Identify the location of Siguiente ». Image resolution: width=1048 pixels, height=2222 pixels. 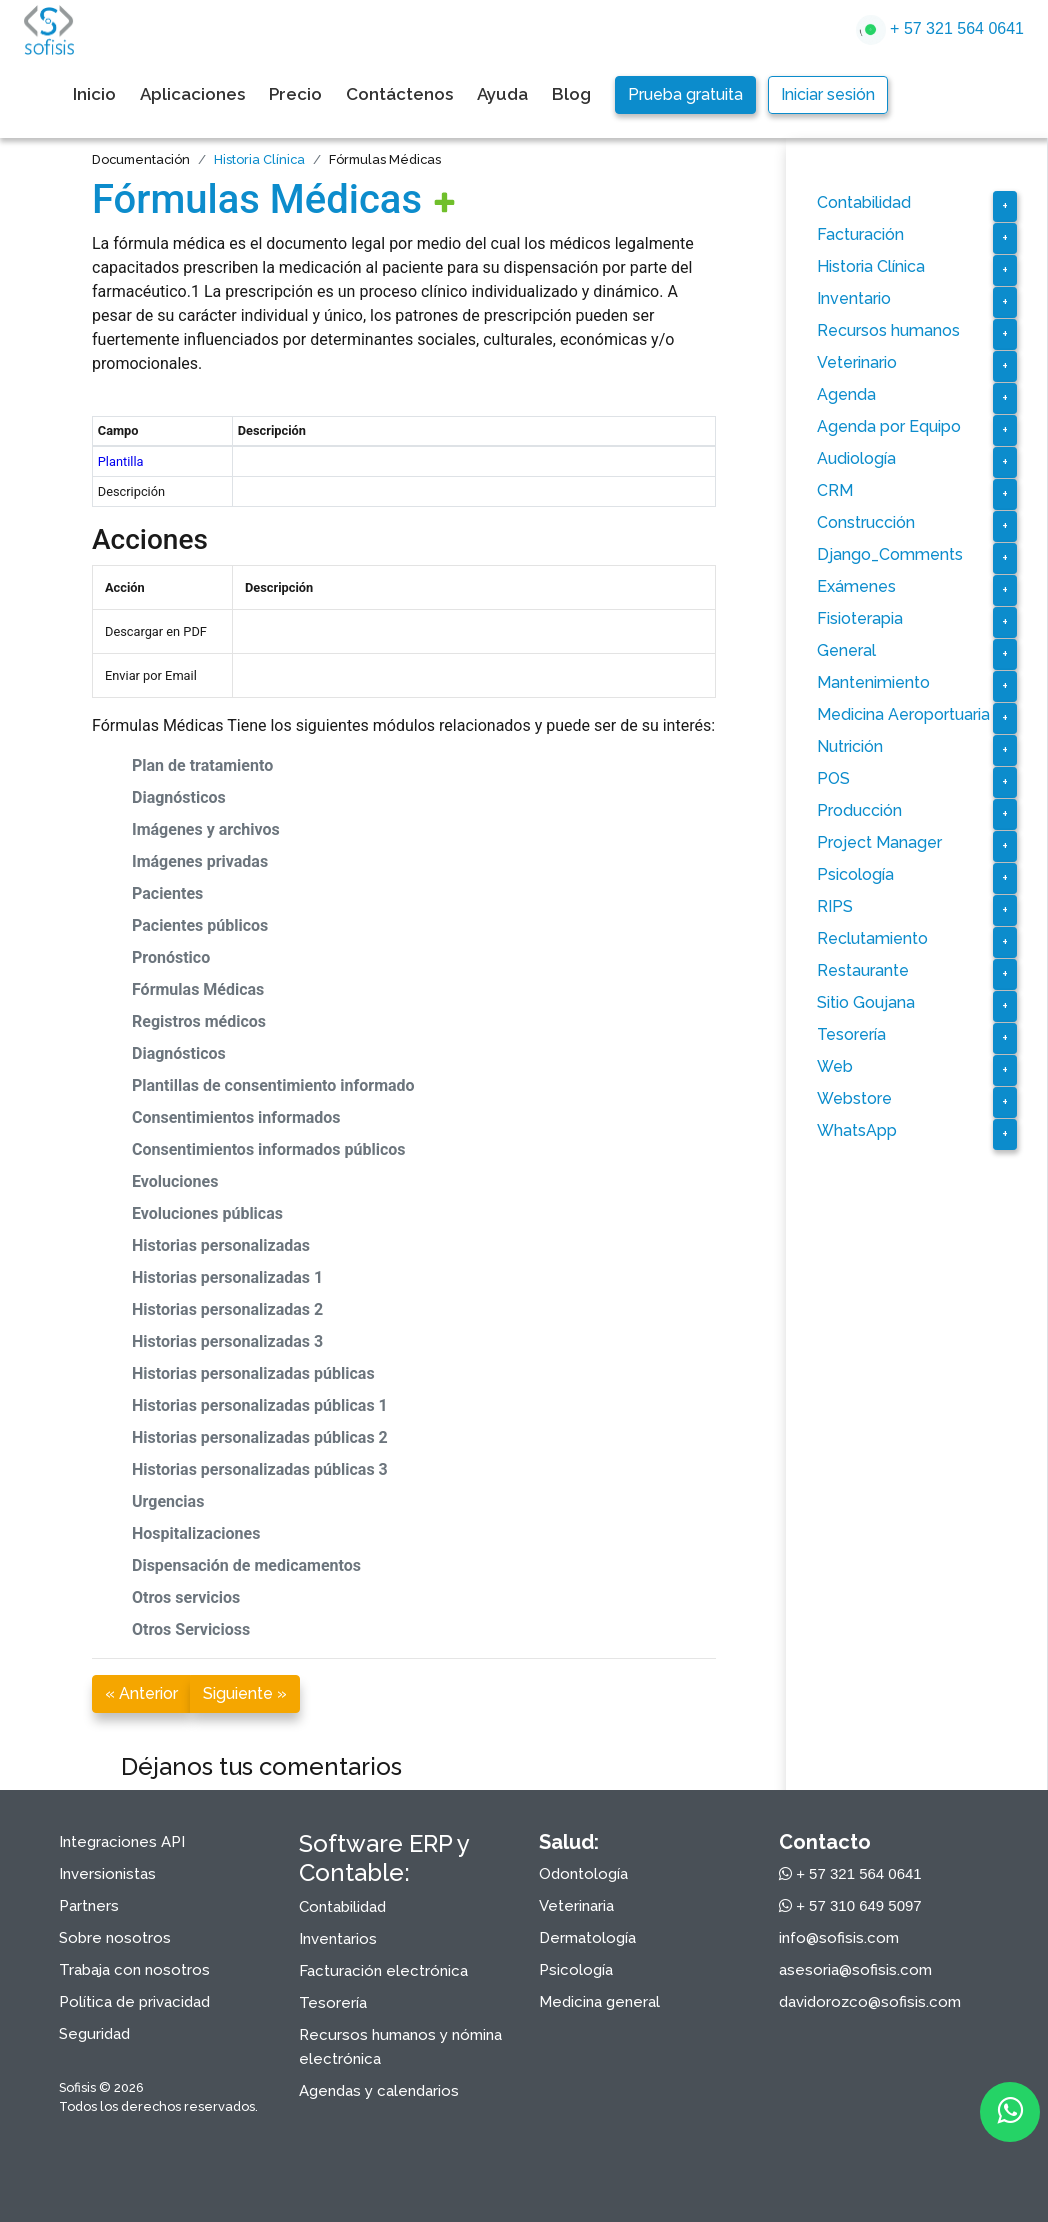
(245, 1693).